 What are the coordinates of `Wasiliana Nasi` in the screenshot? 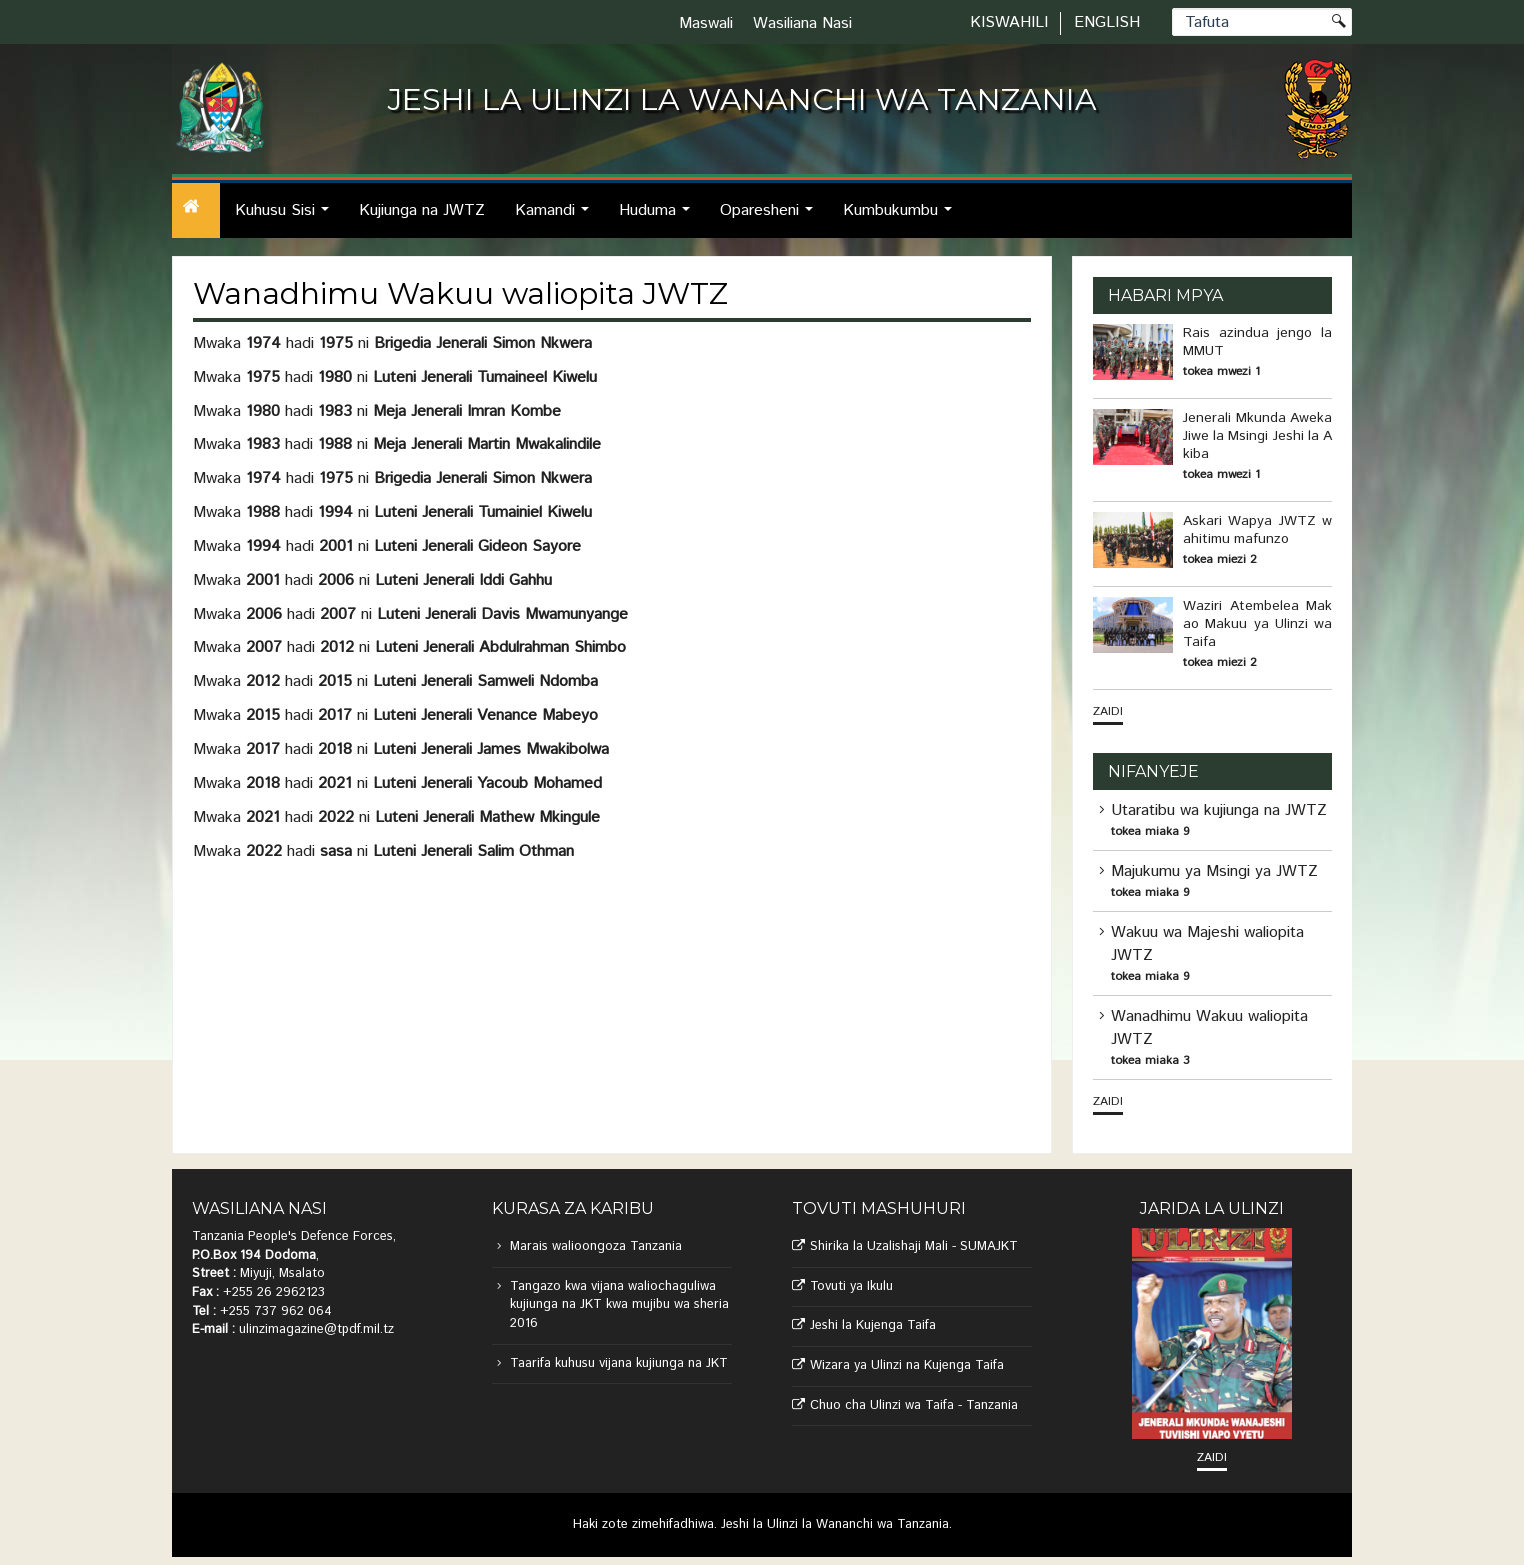 It's located at (802, 23).